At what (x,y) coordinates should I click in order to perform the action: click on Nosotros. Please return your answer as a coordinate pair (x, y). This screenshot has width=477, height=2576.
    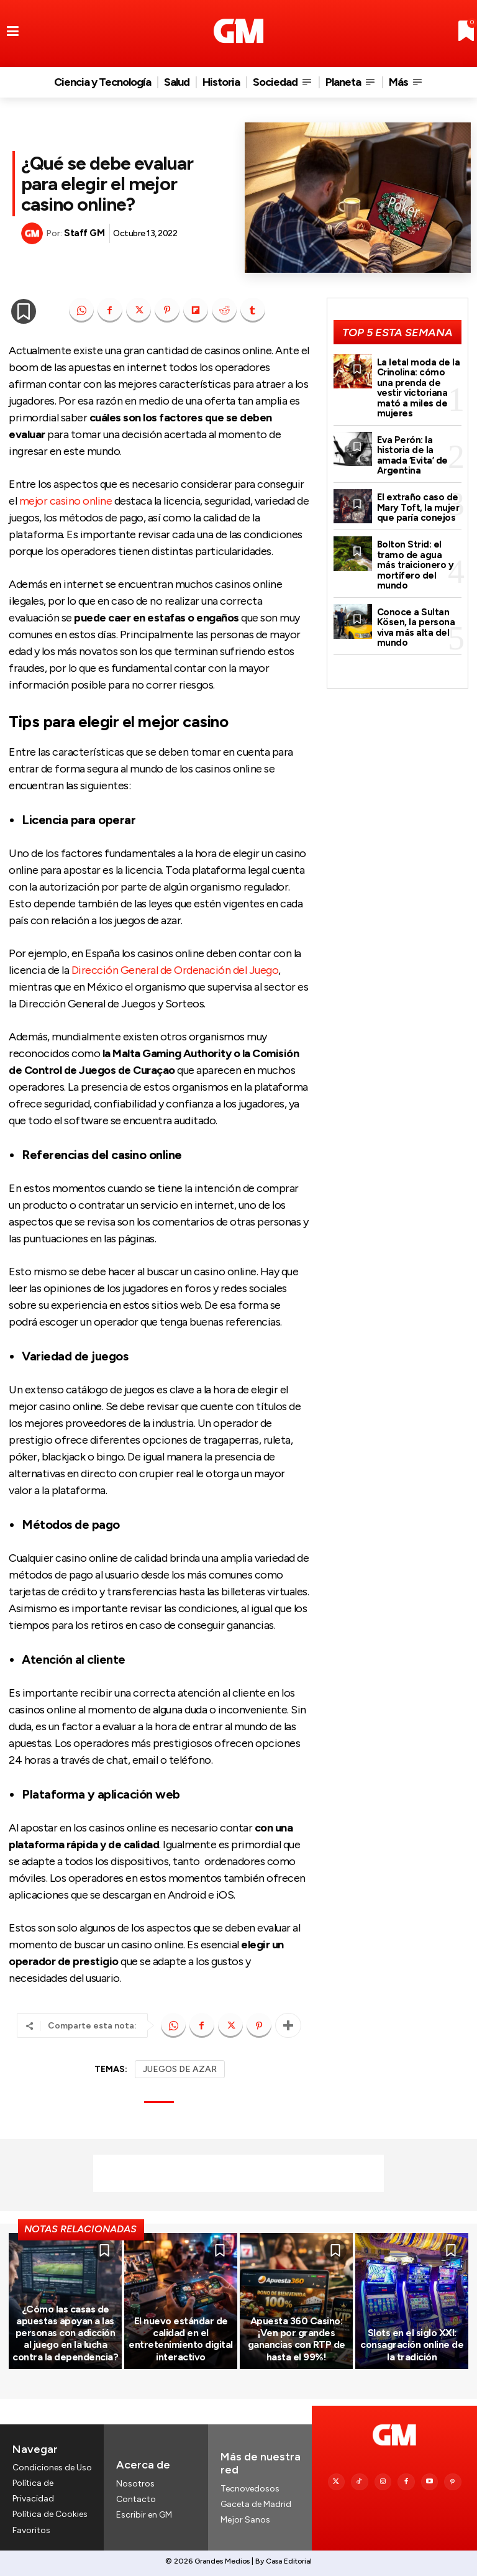
    Looking at the image, I should click on (135, 2483).